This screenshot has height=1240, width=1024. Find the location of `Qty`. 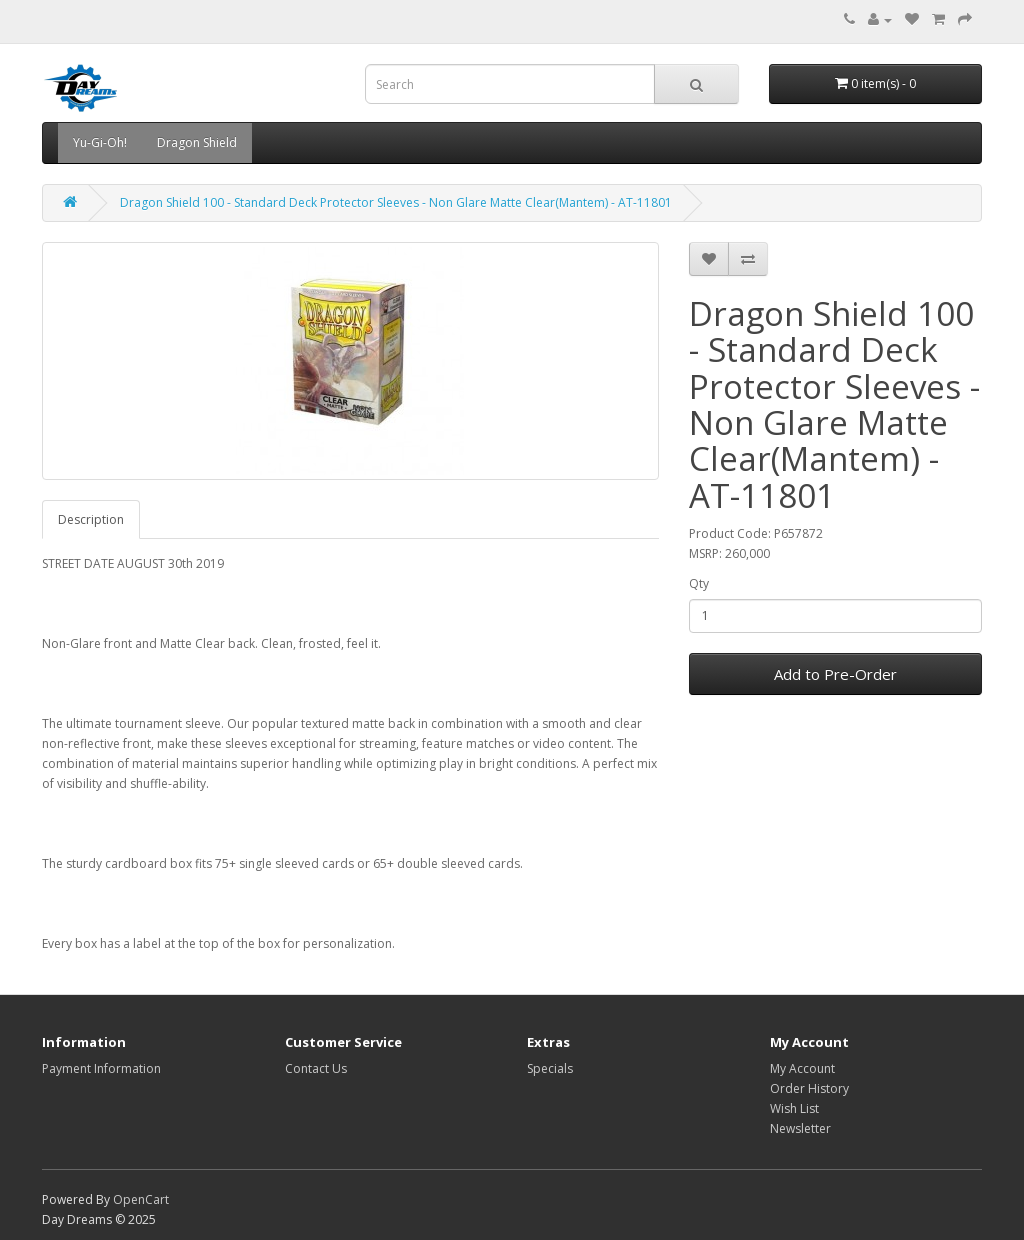

Qty is located at coordinates (699, 583).